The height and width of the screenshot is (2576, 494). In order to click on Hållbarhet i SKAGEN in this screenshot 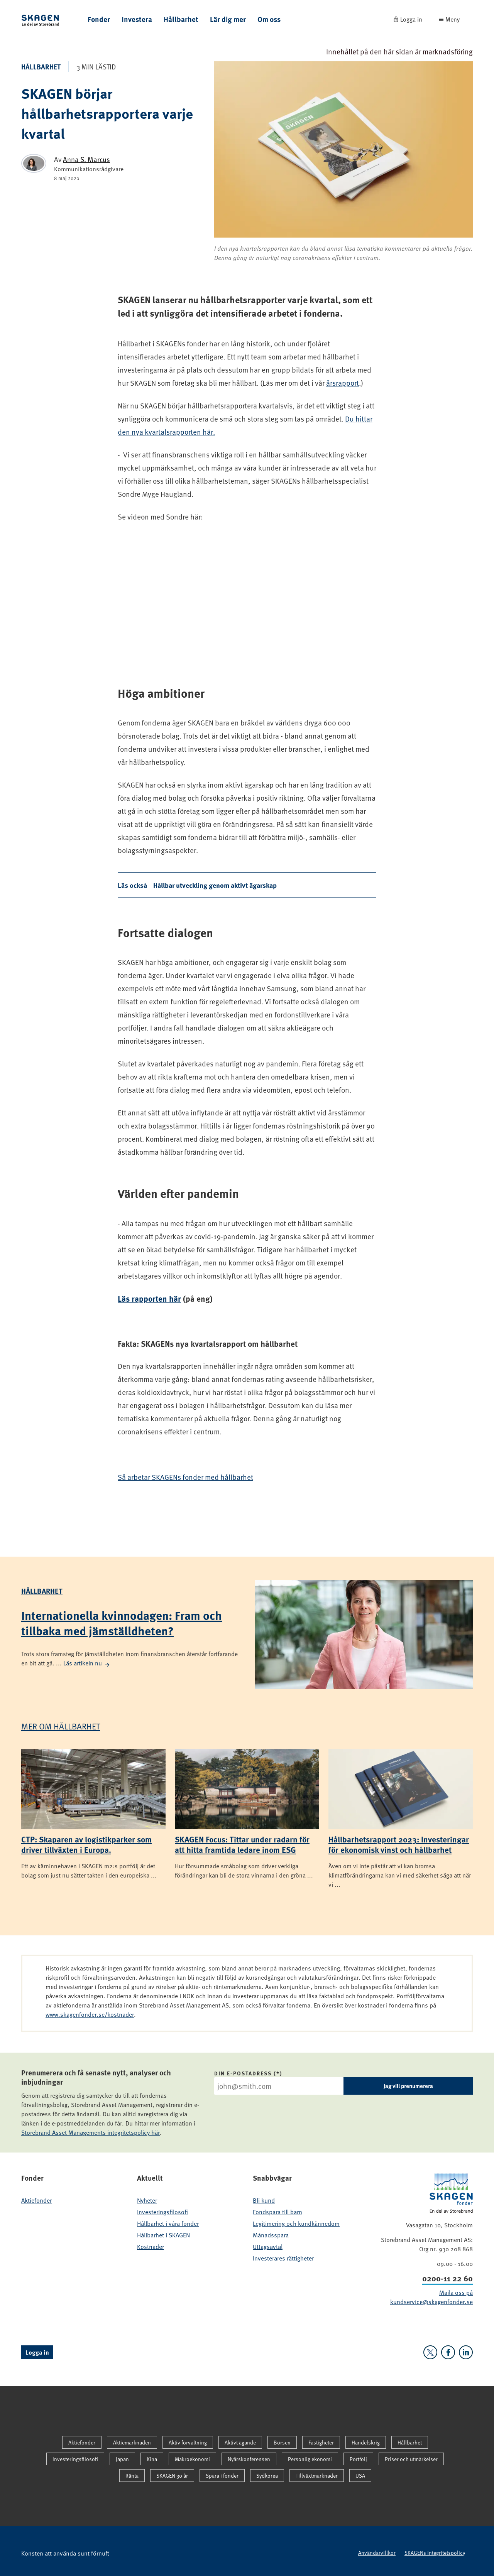, I will do `click(163, 2235)`.